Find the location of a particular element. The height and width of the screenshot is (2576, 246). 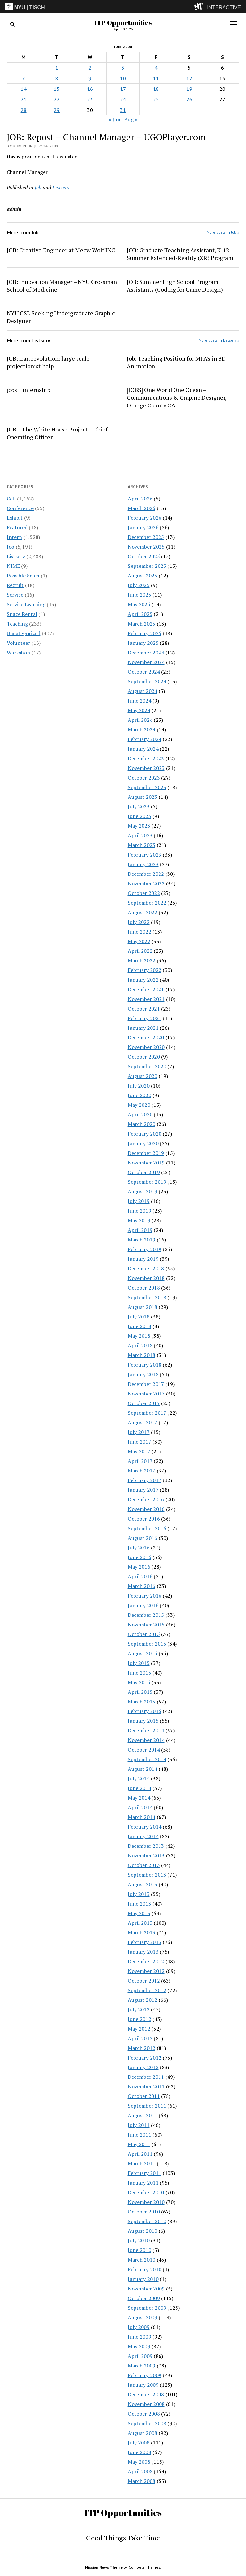

September 2010 is located at coordinates (147, 2221).